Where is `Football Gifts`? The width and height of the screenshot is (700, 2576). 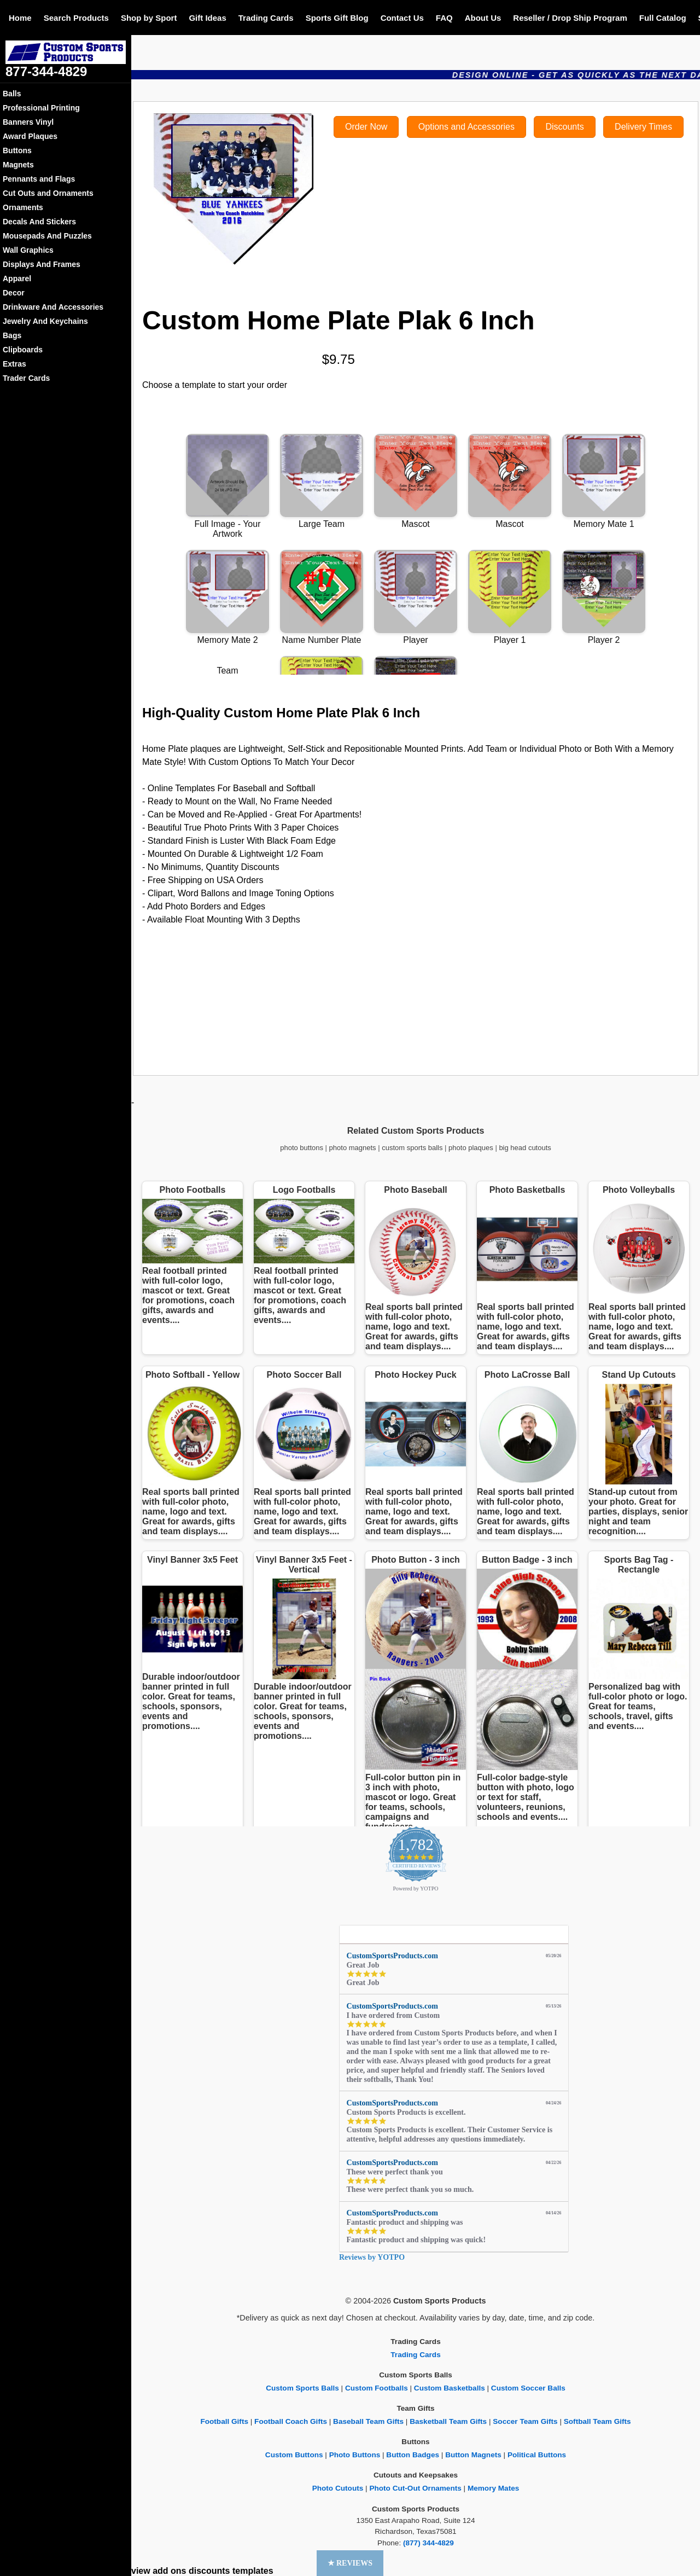 Football Gifts is located at coordinates (224, 2421).